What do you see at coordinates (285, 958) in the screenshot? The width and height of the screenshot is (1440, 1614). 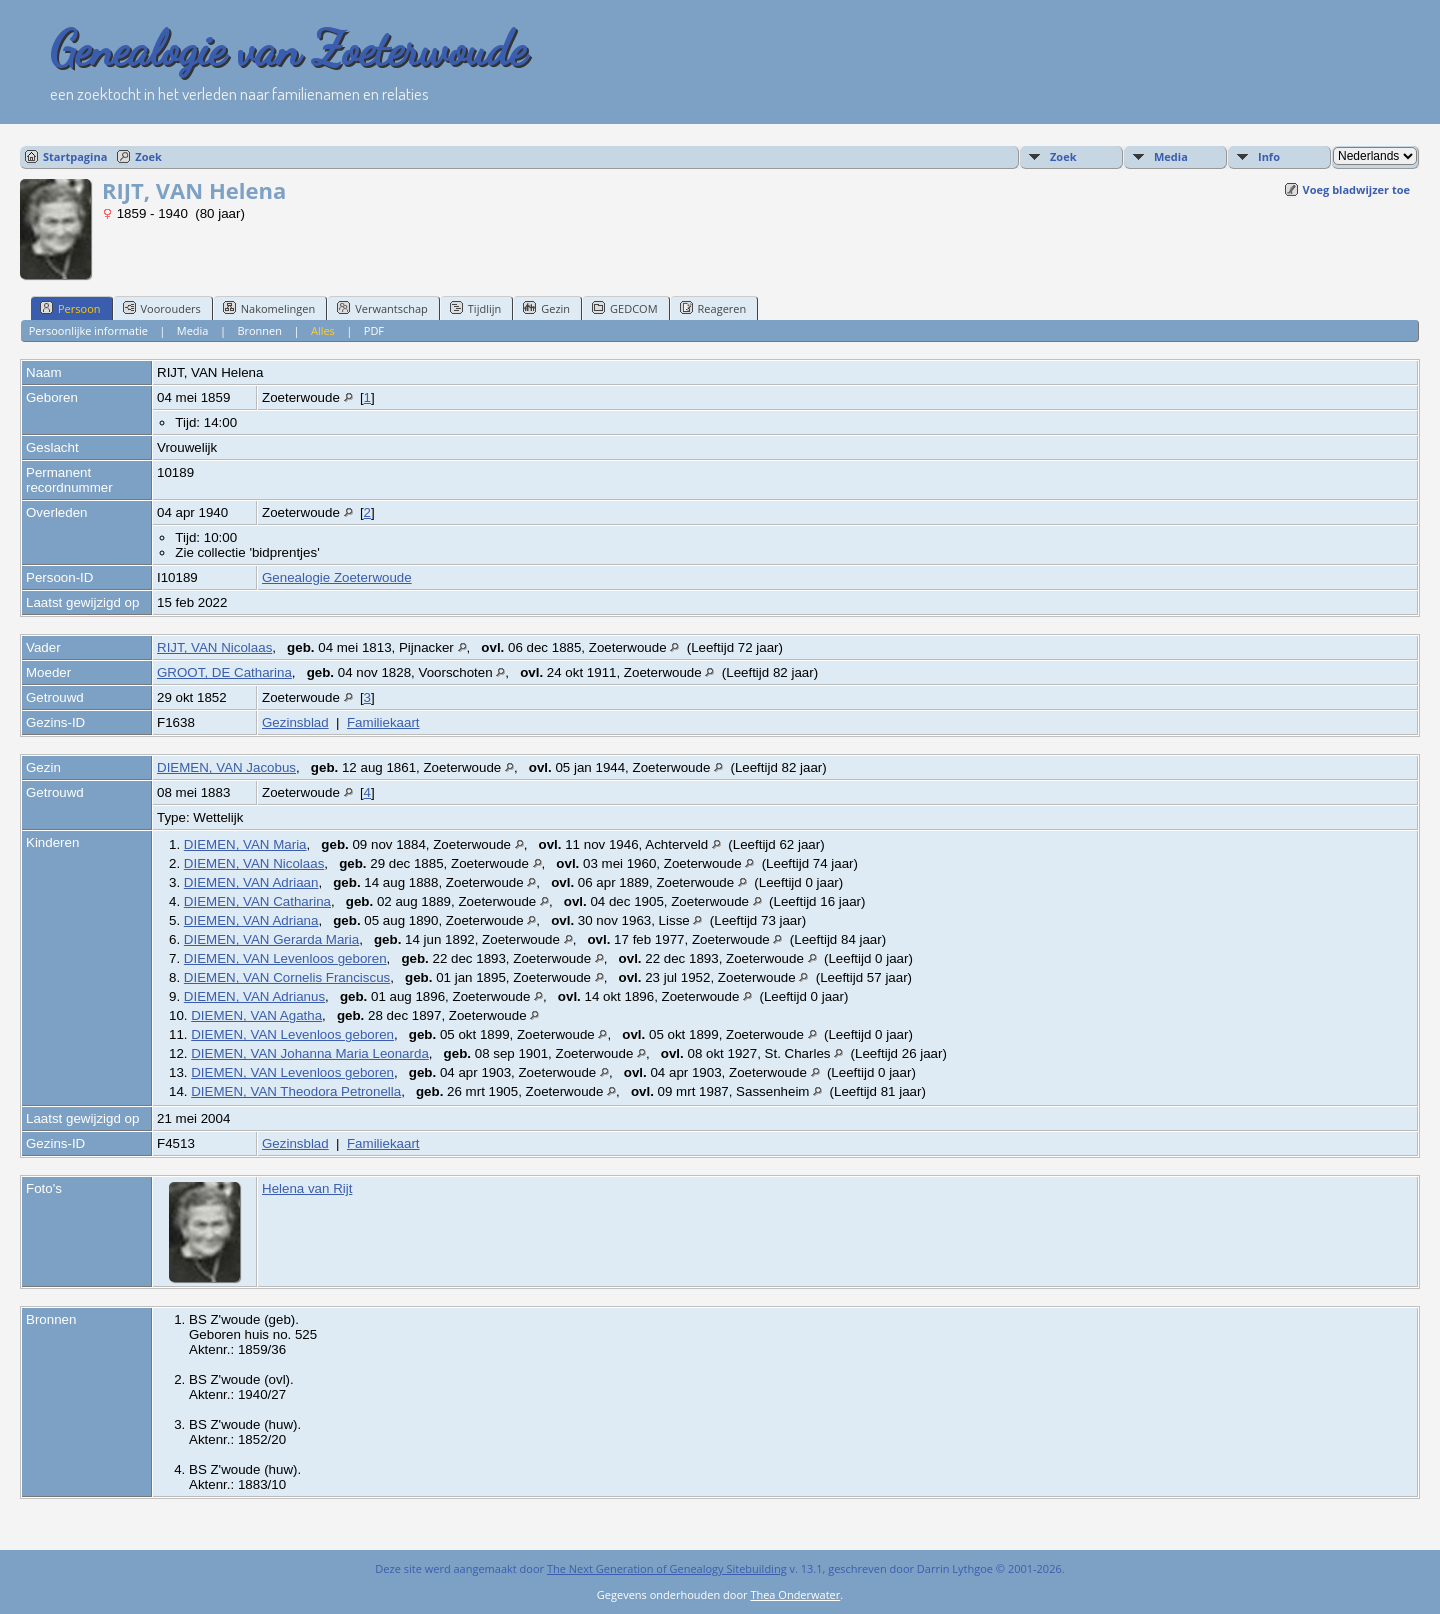 I see `DIEMEN, VAN Levenloos geboren` at bounding box center [285, 958].